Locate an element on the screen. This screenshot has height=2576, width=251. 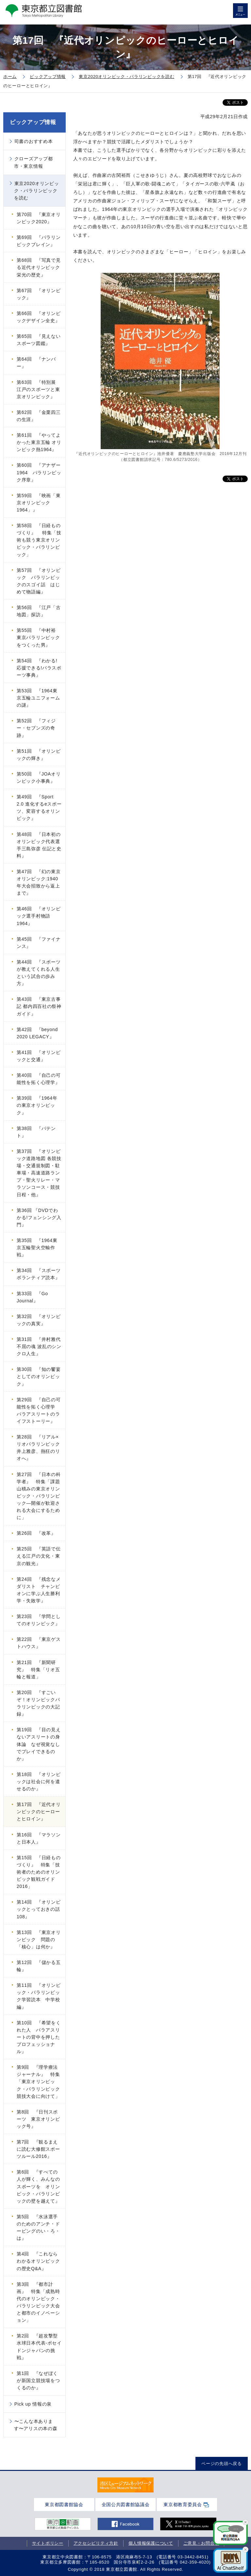
第1回 『なぜぼくが新国立競技場をつくるのか』 is located at coordinates (38, 2380).